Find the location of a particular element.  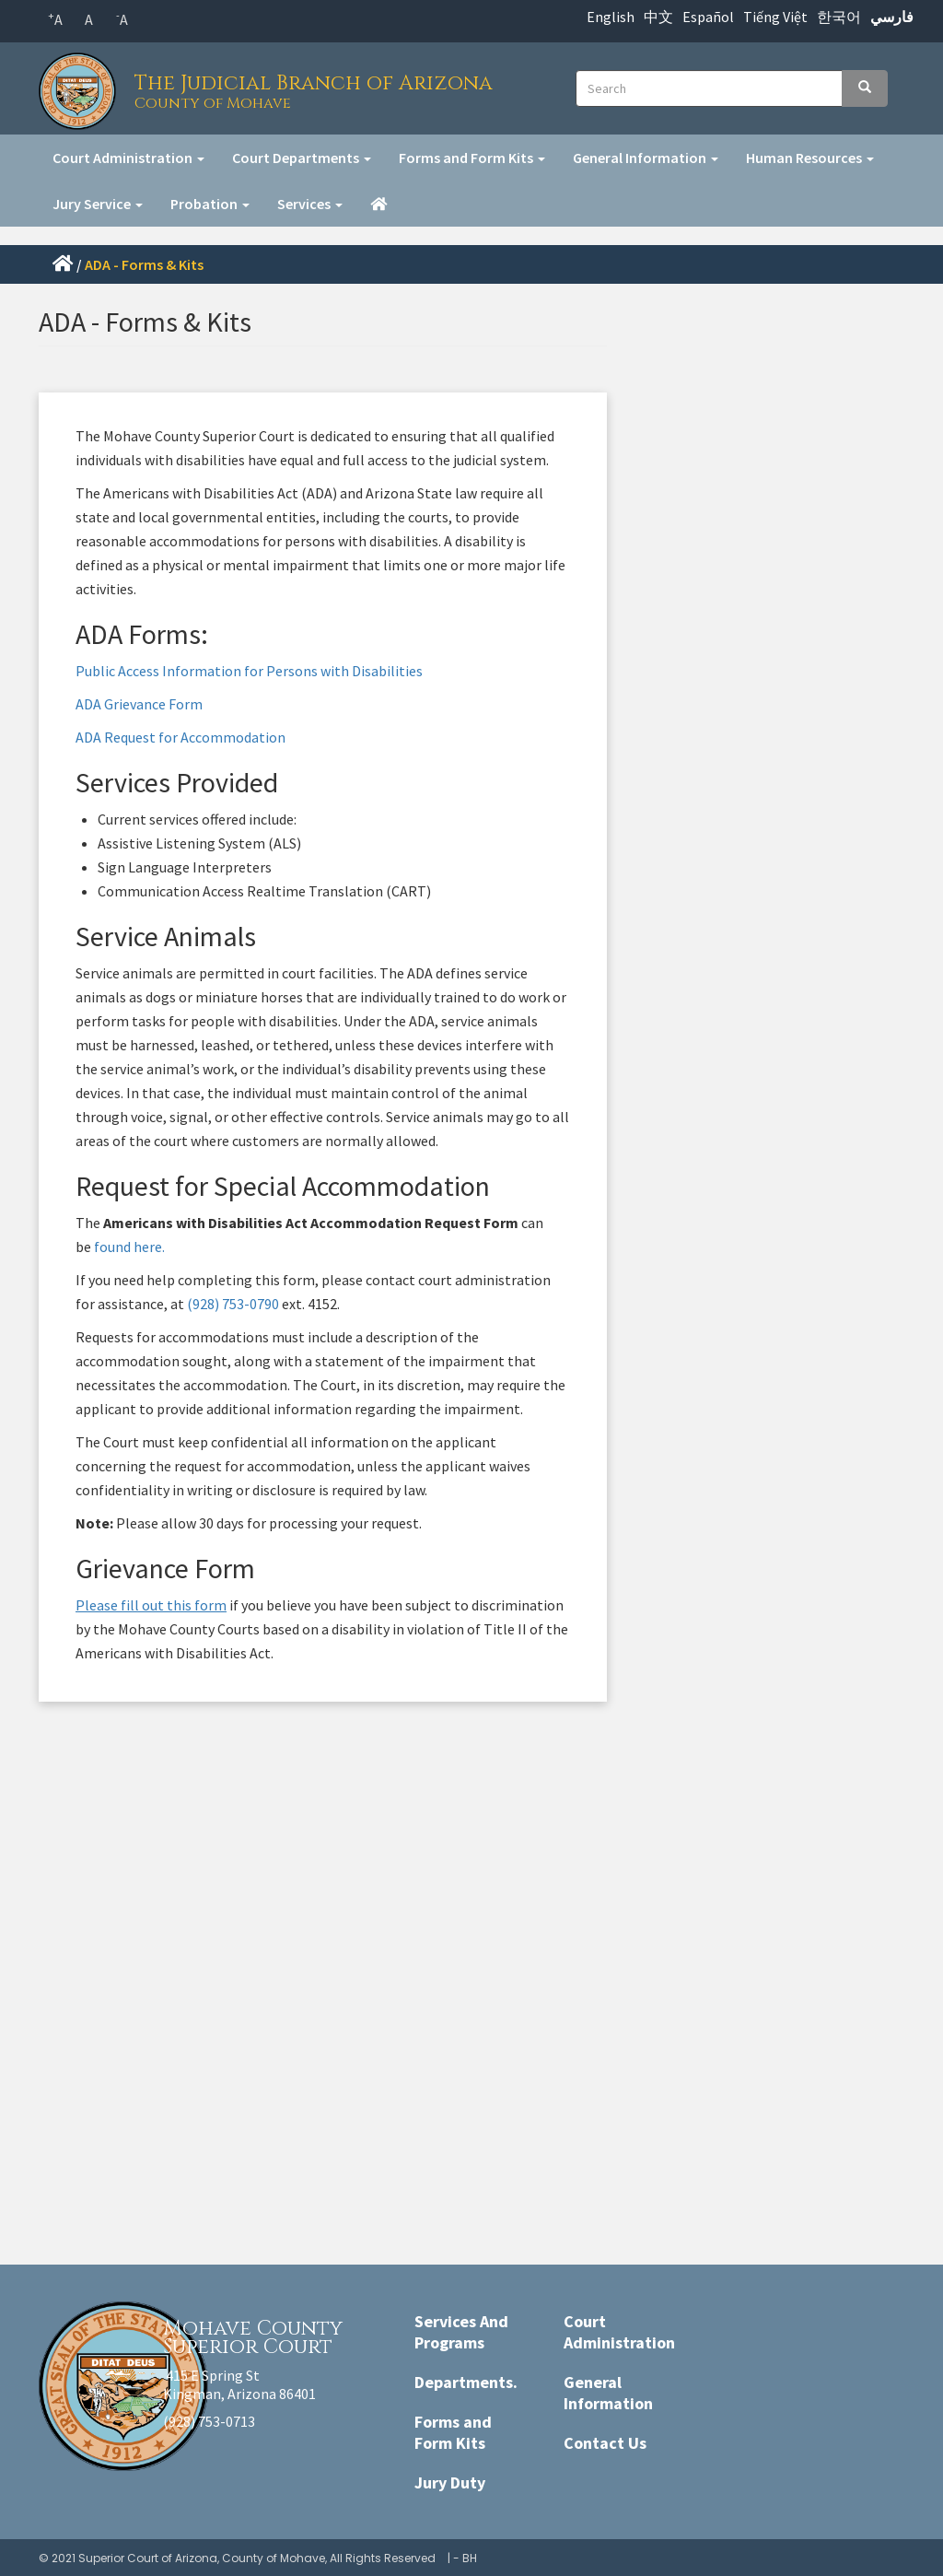

한국어 is located at coordinates (839, 16).